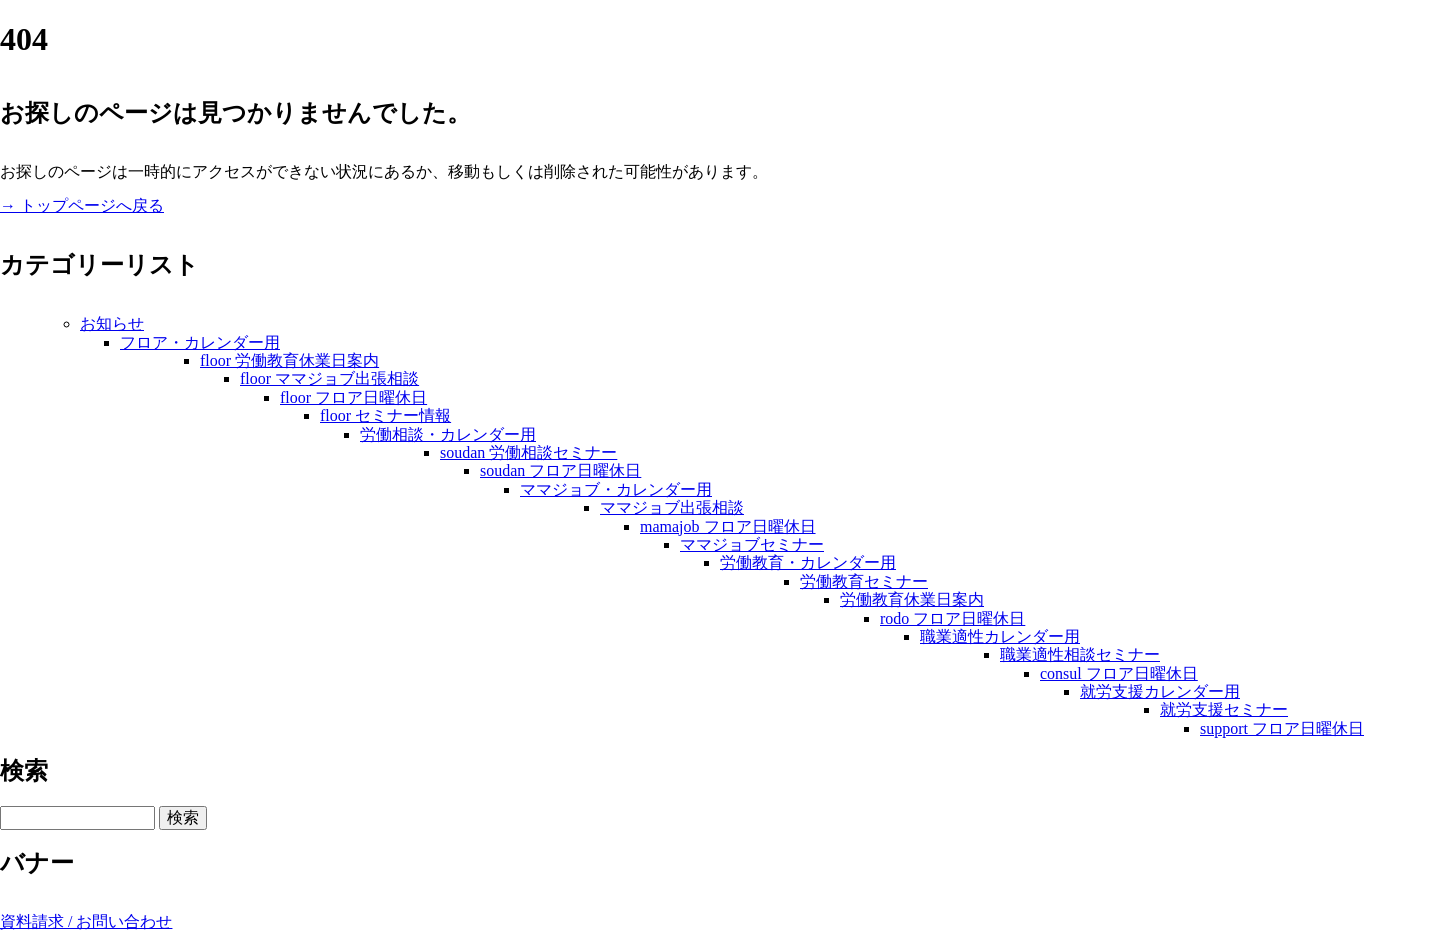 The width and height of the screenshot is (1440, 948). Describe the element at coordinates (672, 507) in the screenshot. I see `ママジョブ出張相談` at that location.